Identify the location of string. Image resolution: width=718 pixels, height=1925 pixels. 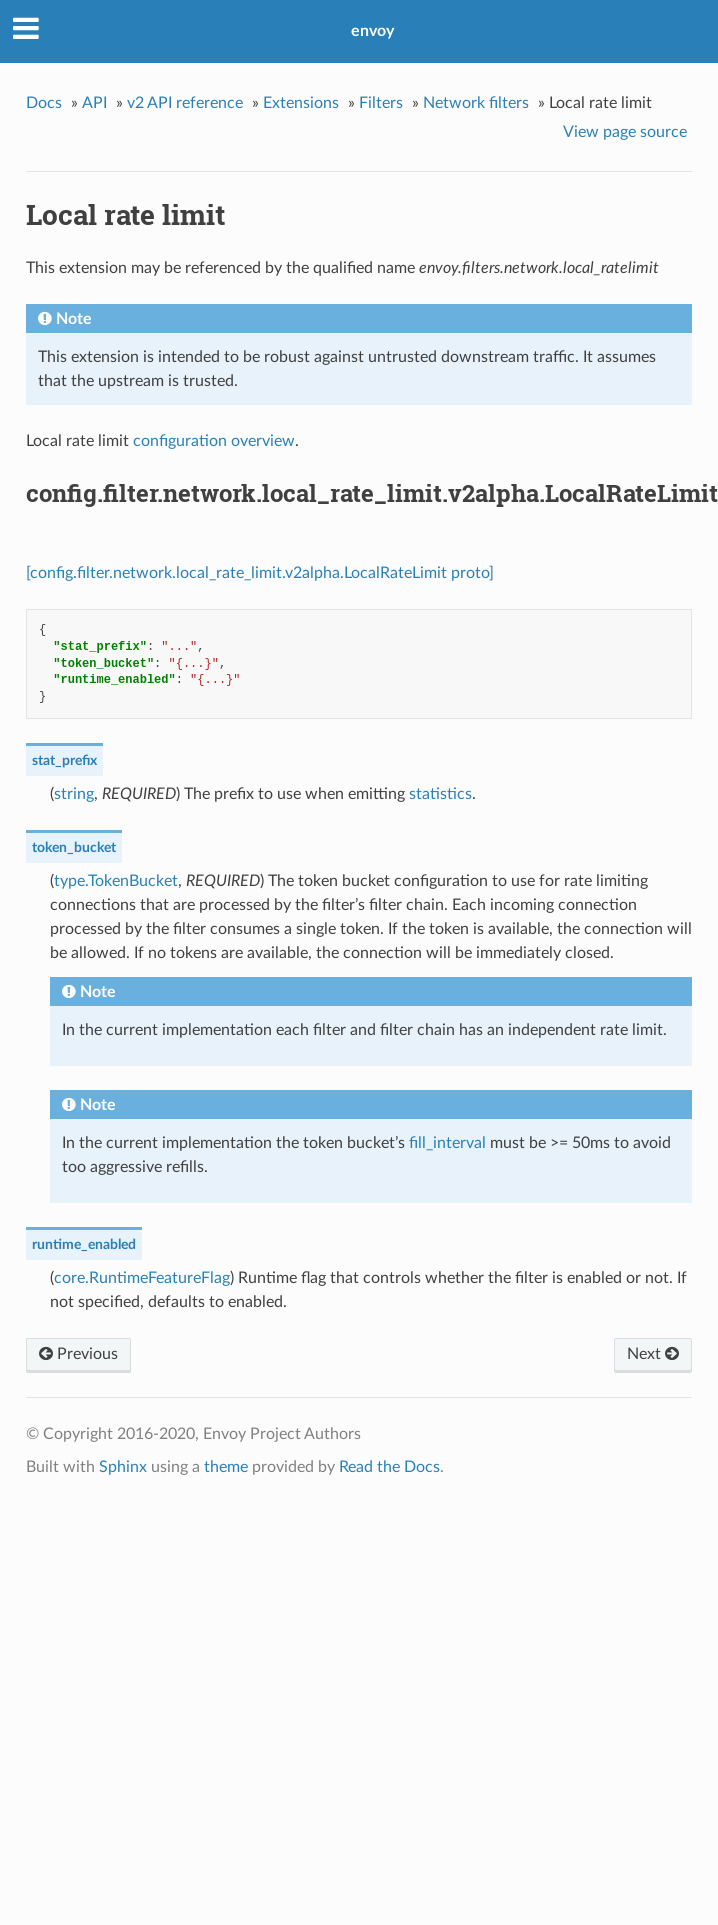
(74, 794).